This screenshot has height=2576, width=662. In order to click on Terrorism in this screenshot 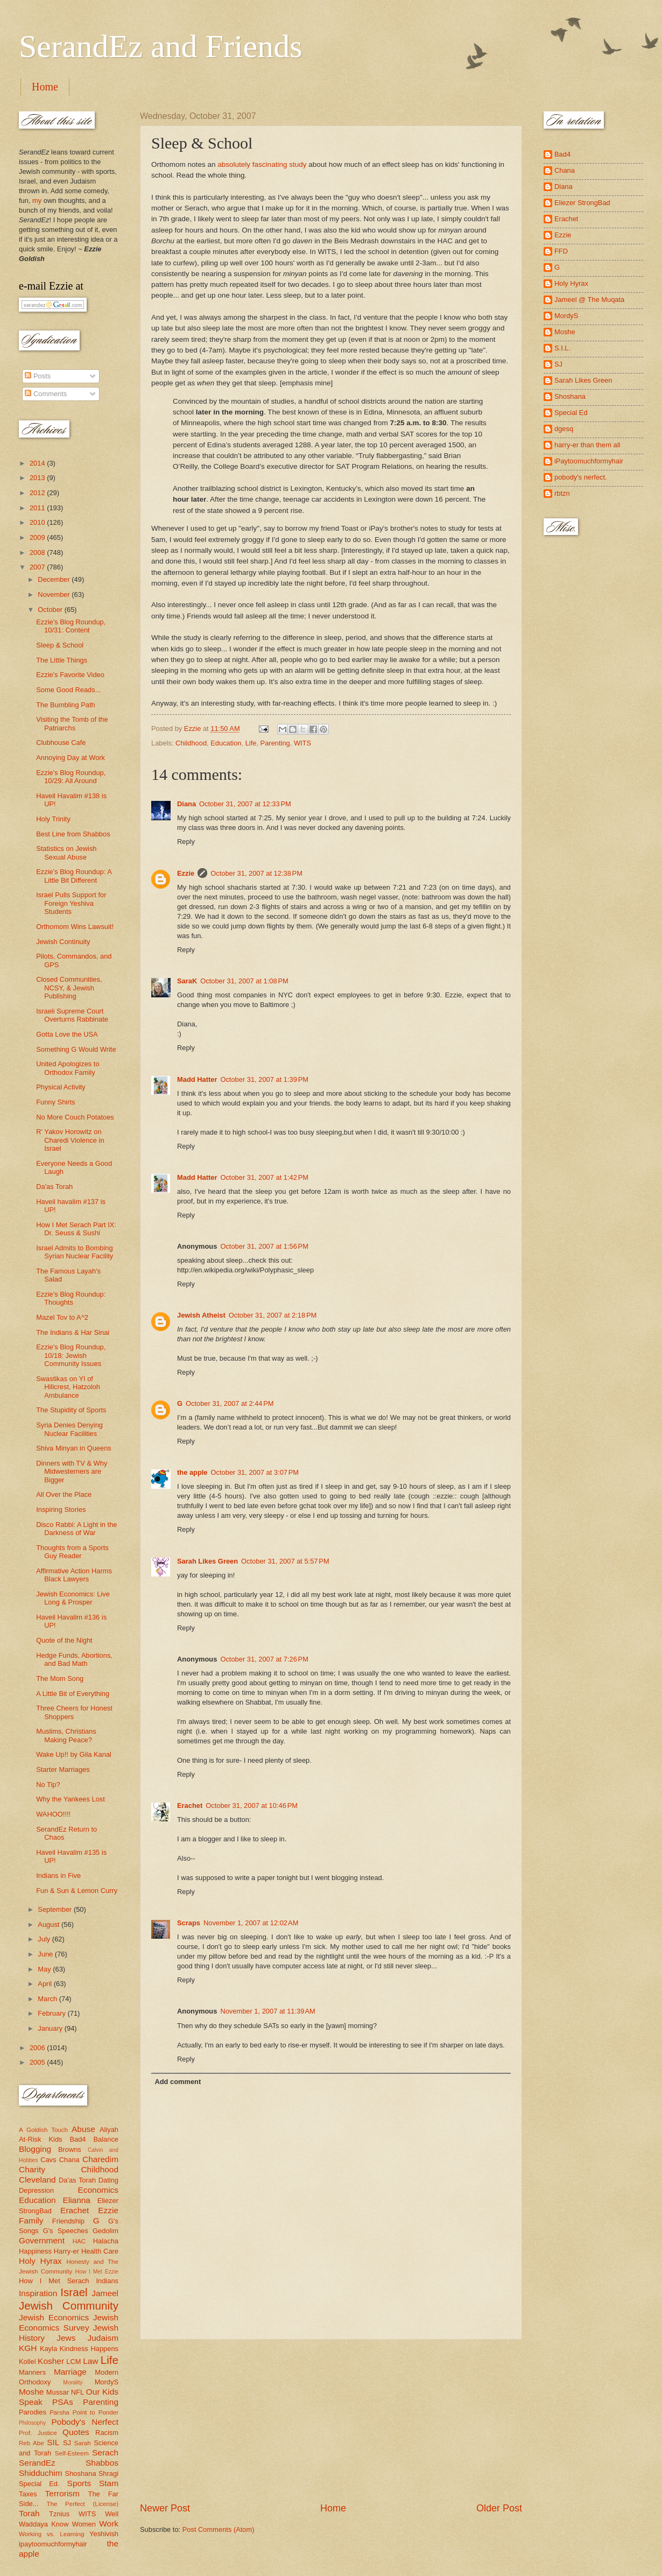, I will do `click(62, 2493)`.